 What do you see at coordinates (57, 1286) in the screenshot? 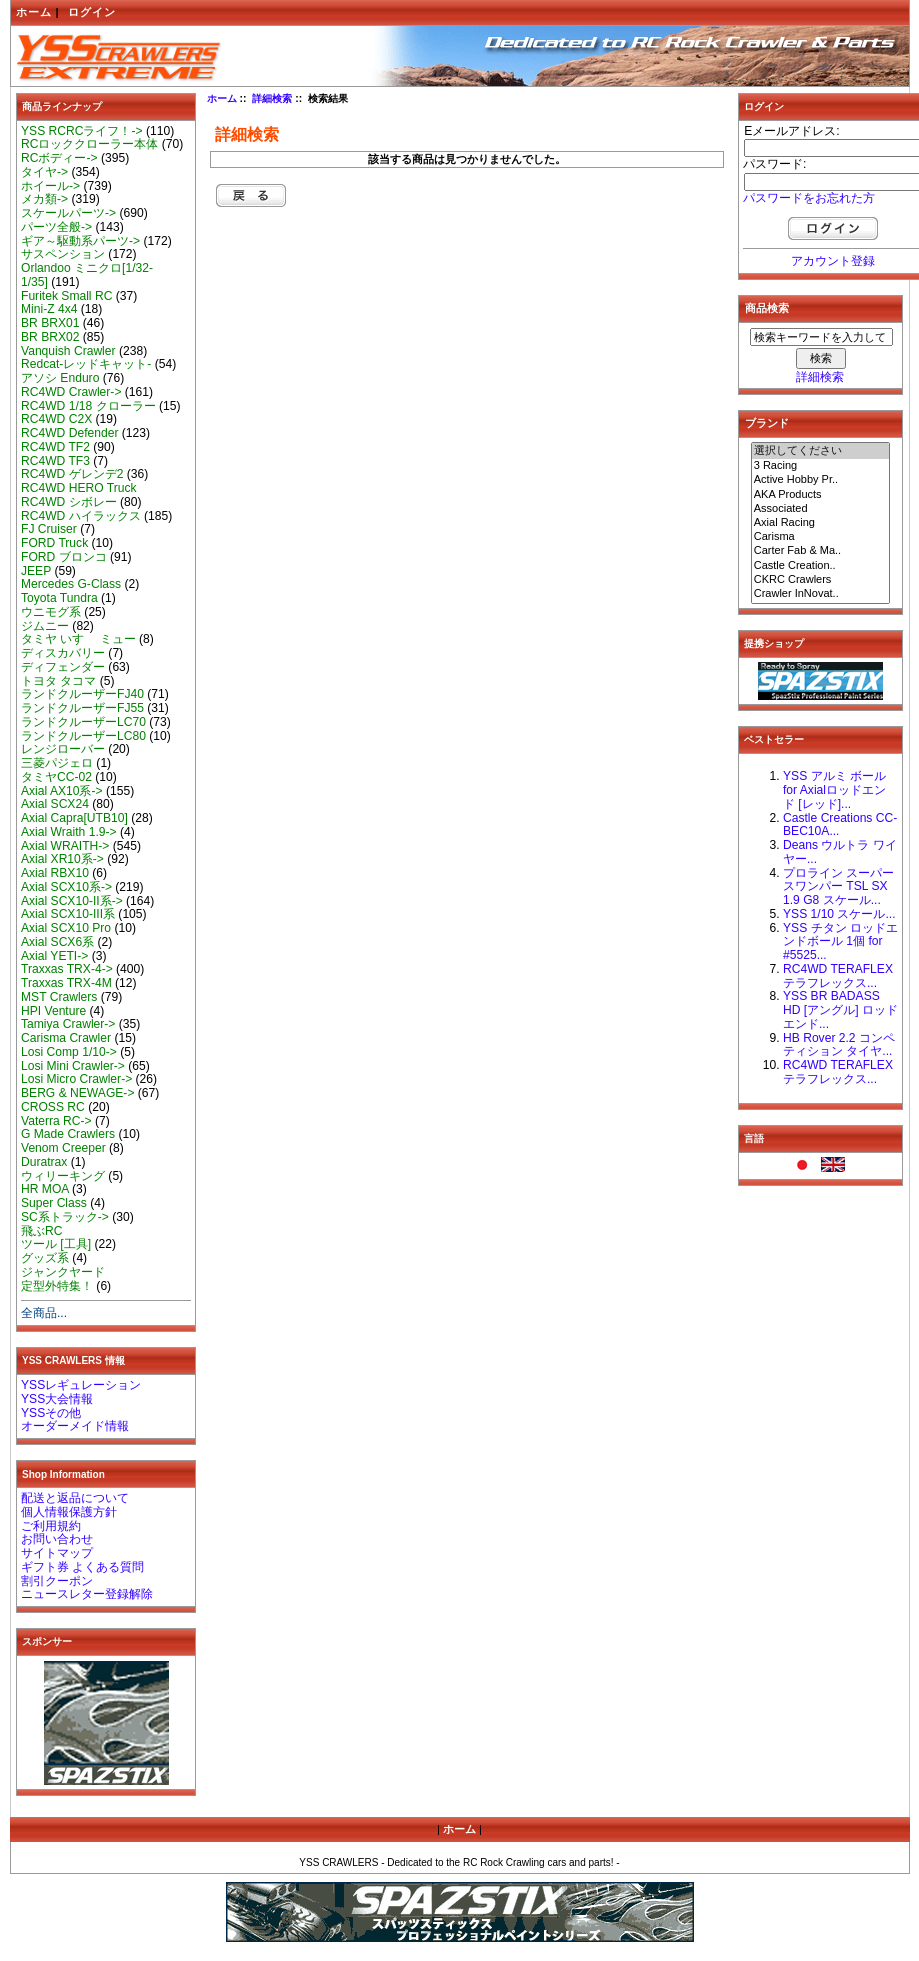
I see `定型外特集！` at bounding box center [57, 1286].